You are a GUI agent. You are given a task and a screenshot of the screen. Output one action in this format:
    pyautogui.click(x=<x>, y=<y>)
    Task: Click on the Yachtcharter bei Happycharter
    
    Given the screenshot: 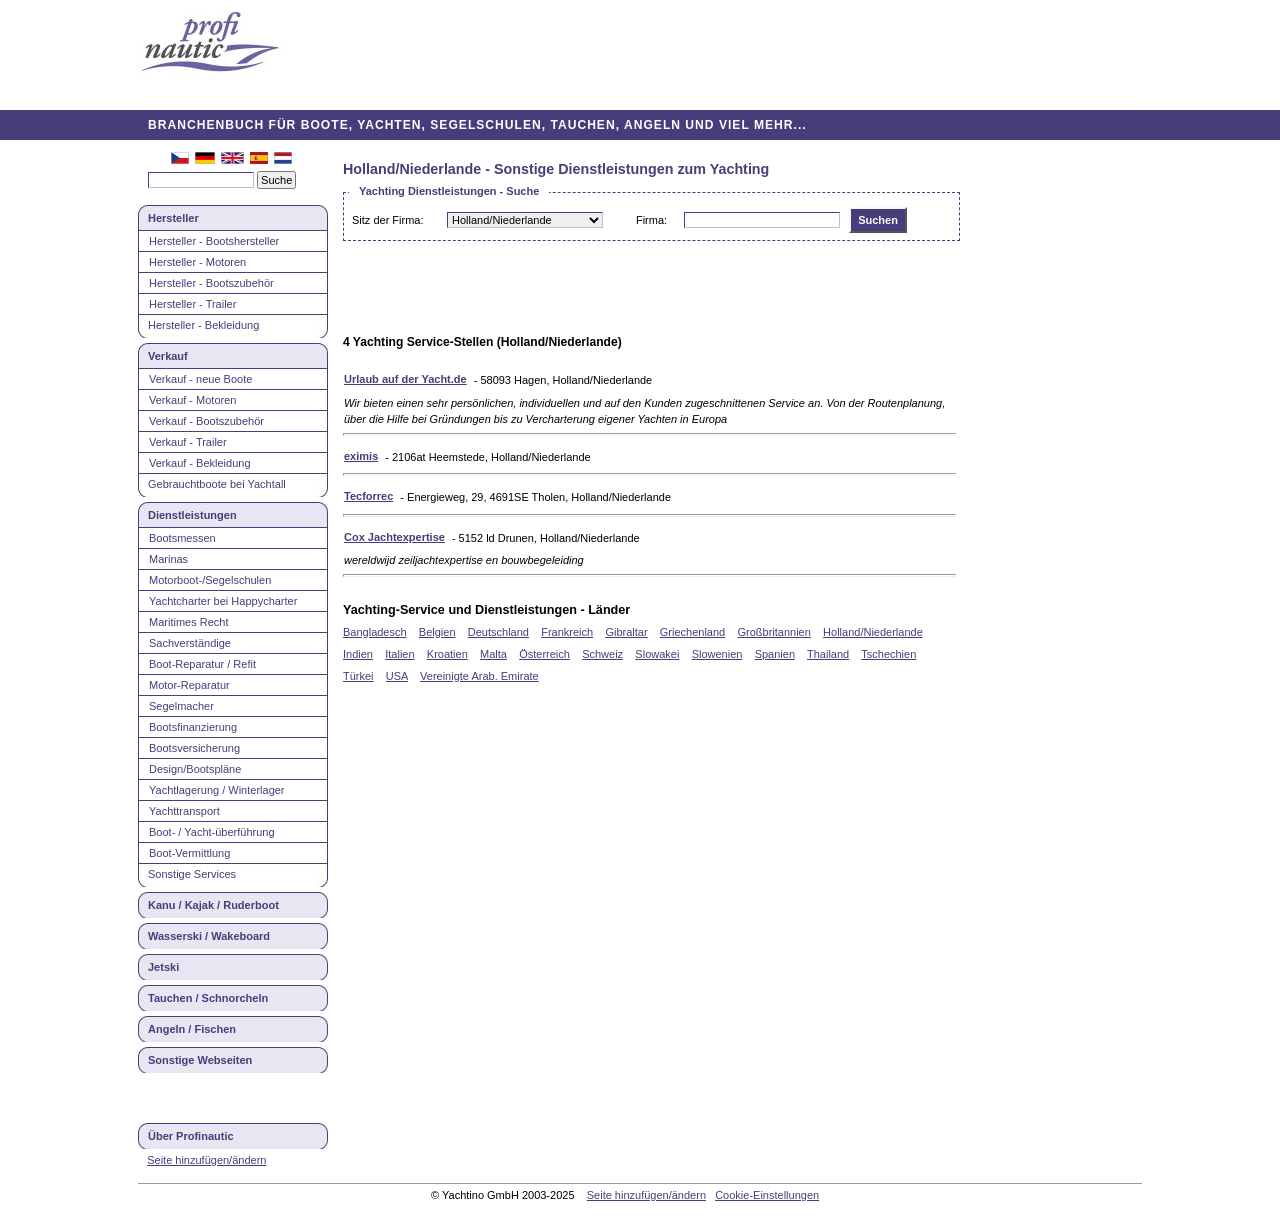 What is the action you would take?
    pyautogui.click(x=223, y=601)
    